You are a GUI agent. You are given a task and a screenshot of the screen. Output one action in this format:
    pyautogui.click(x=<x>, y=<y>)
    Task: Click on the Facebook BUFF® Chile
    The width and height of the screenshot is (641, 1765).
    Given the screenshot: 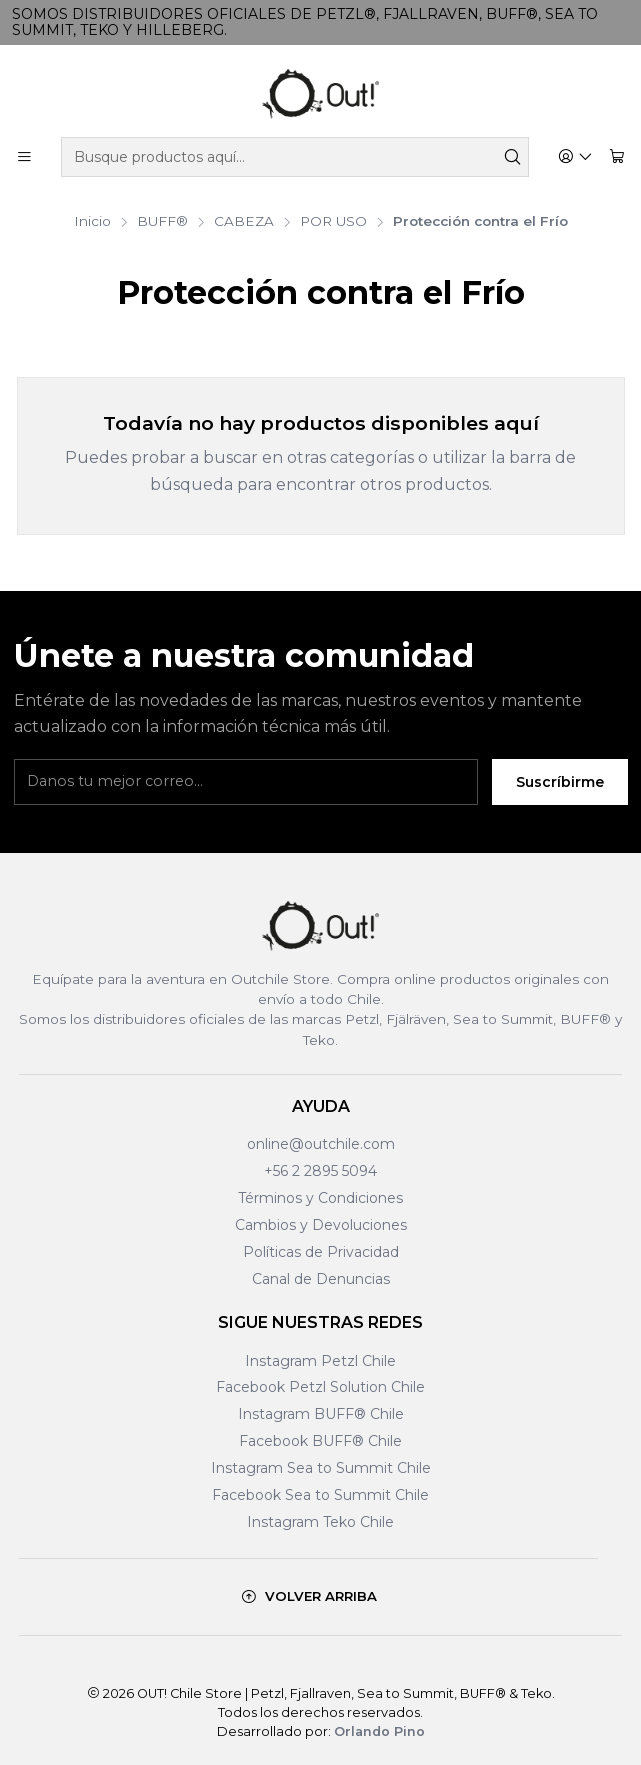 What is the action you would take?
    pyautogui.click(x=320, y=1441)
    